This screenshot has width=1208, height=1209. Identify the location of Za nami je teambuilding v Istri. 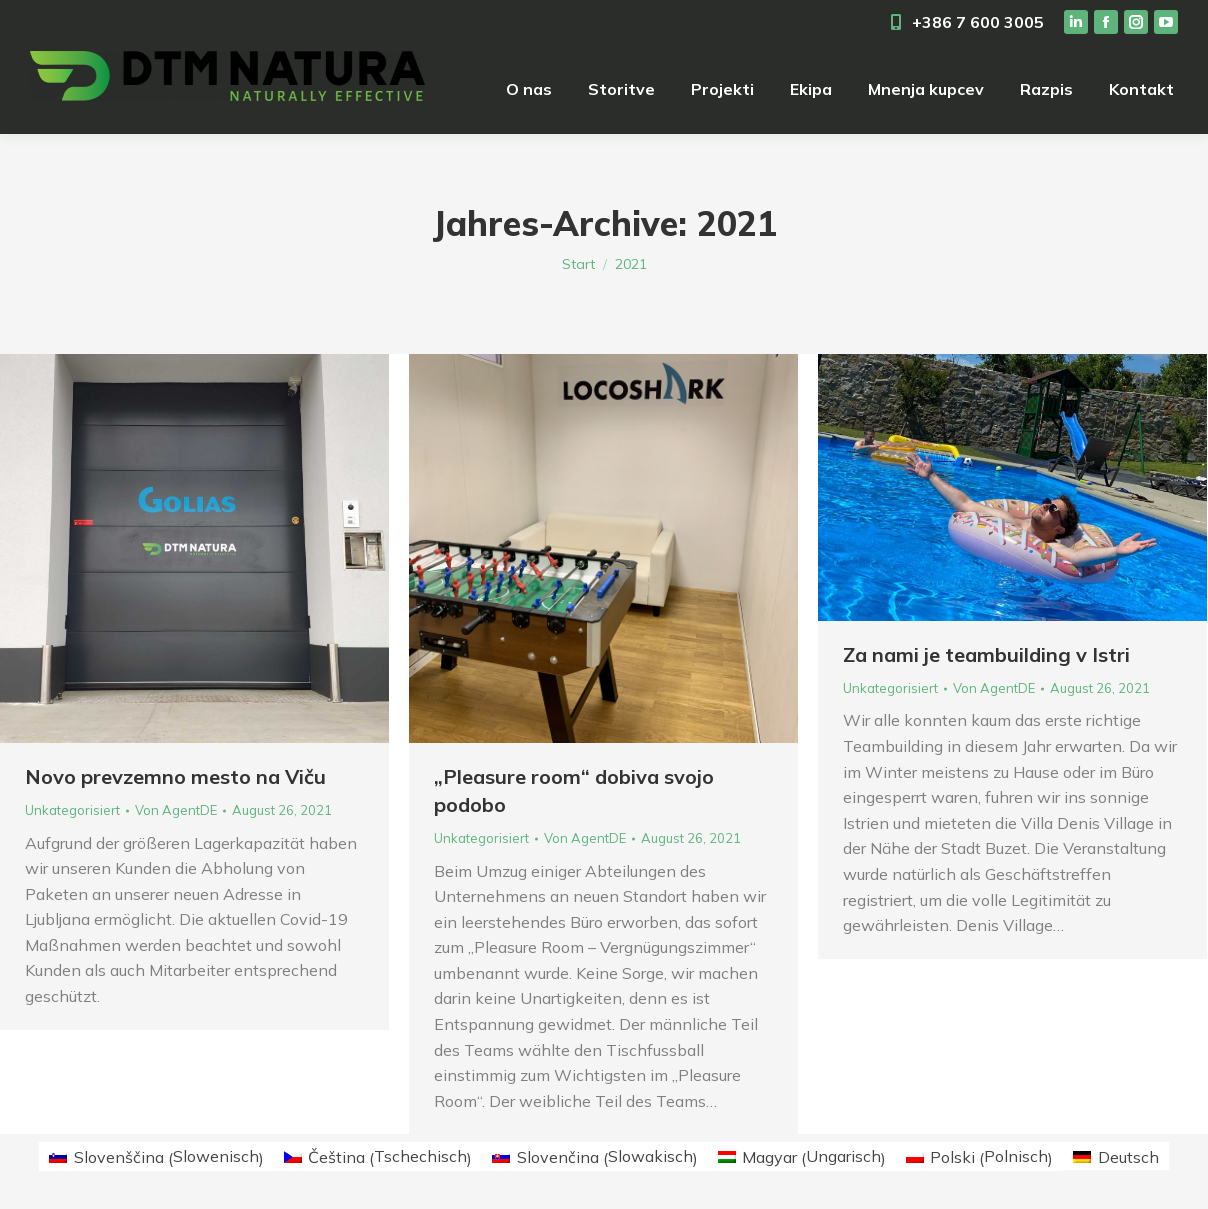
(986, 654).